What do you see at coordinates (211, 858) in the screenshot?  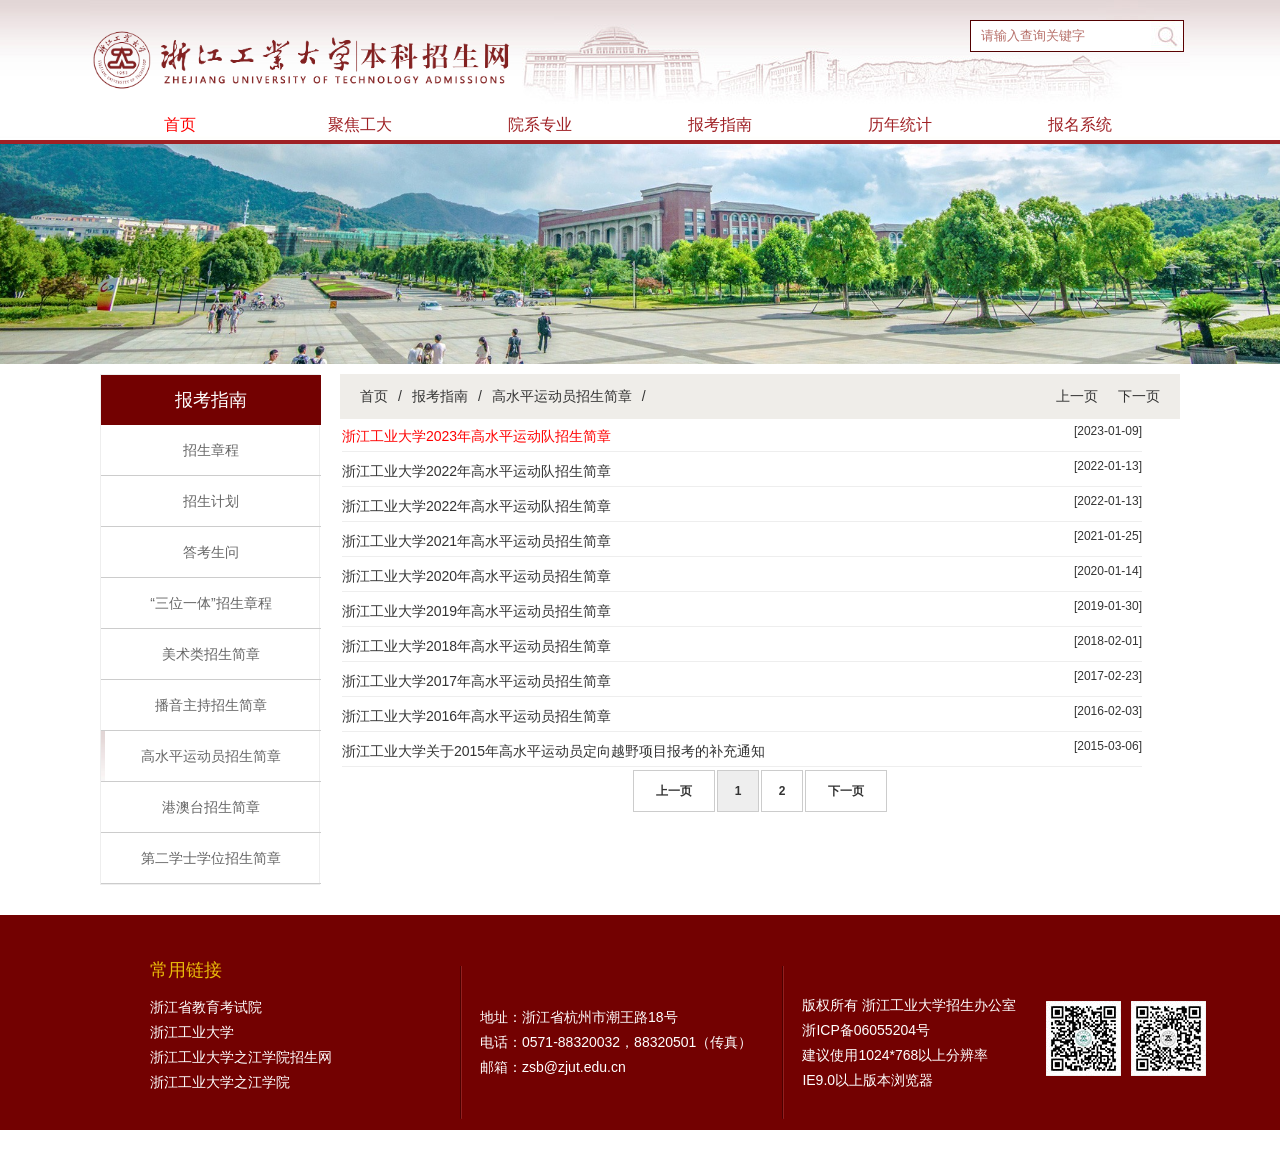 I see `第二学士学位招生简章` at bounding box center [211, 858].